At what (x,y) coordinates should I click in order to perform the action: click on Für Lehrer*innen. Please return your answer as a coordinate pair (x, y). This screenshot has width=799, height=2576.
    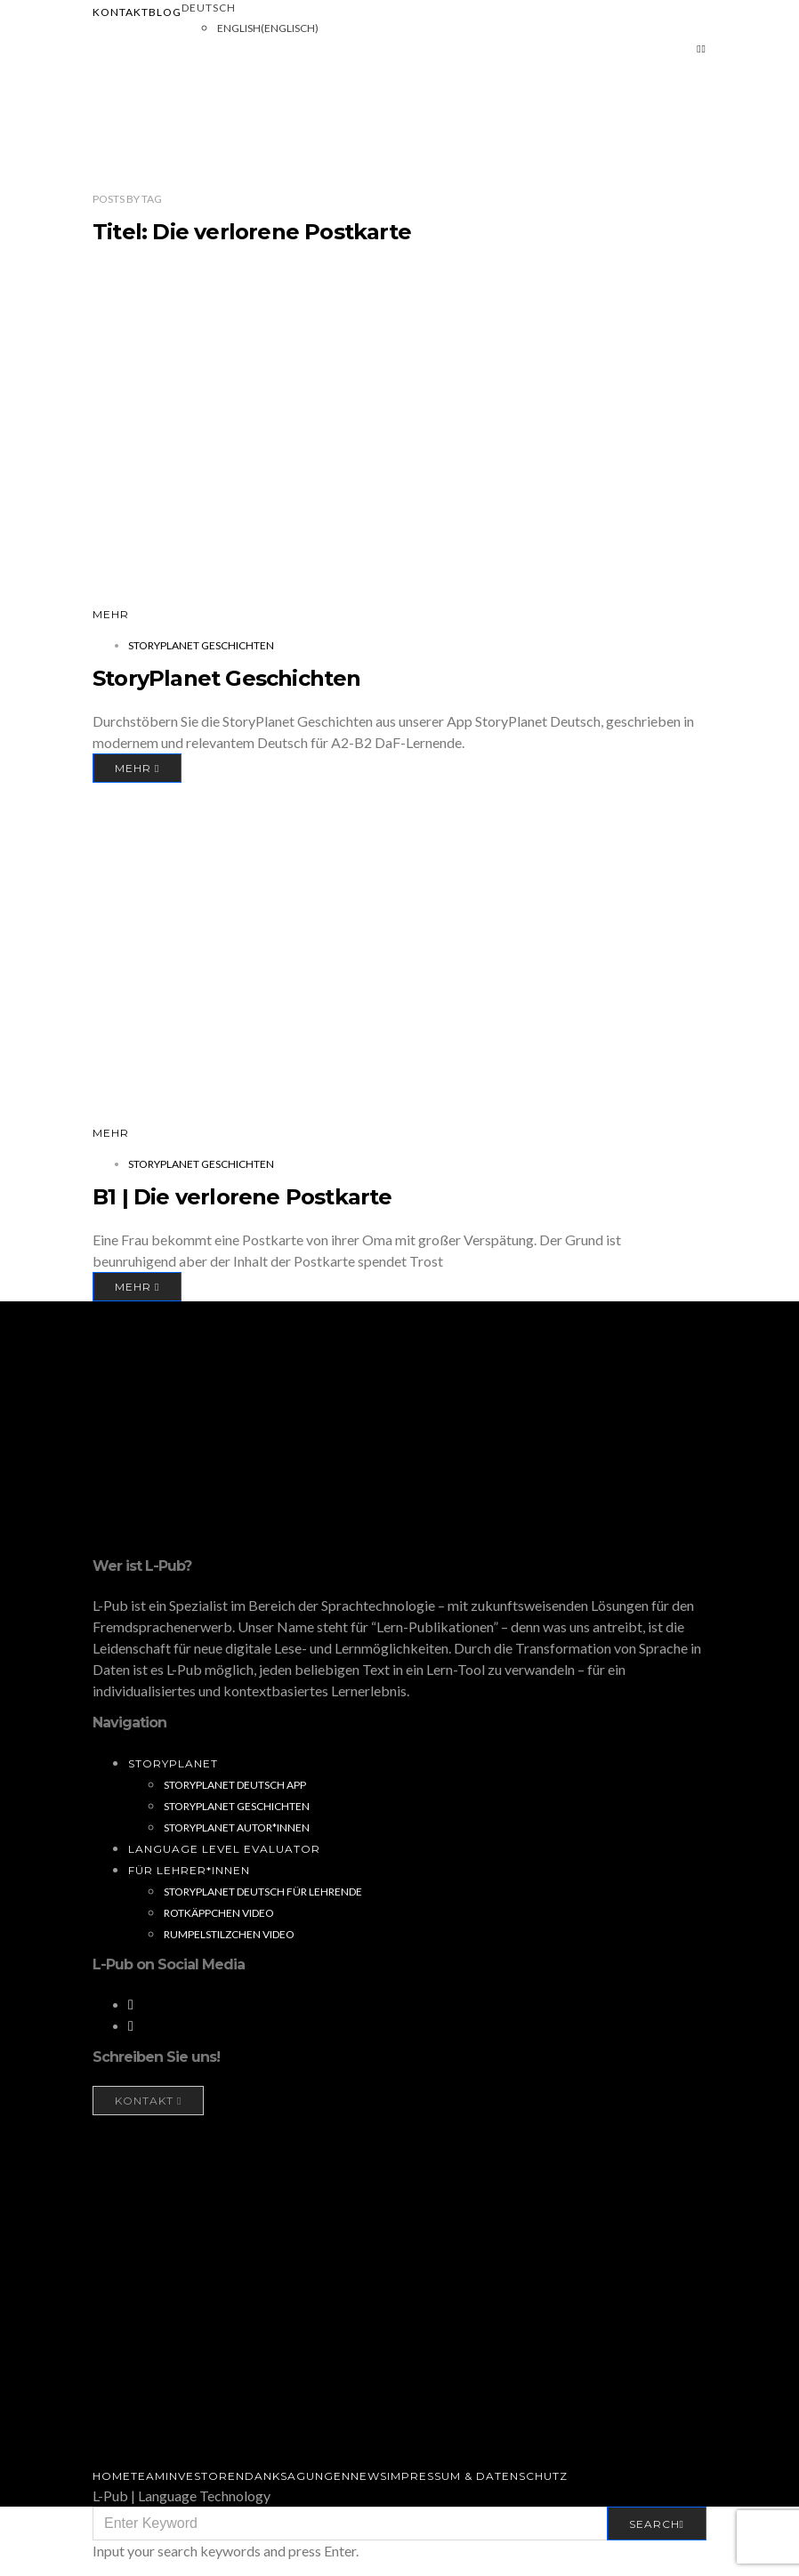
    Looking at the image, I should click on (189, 1870).